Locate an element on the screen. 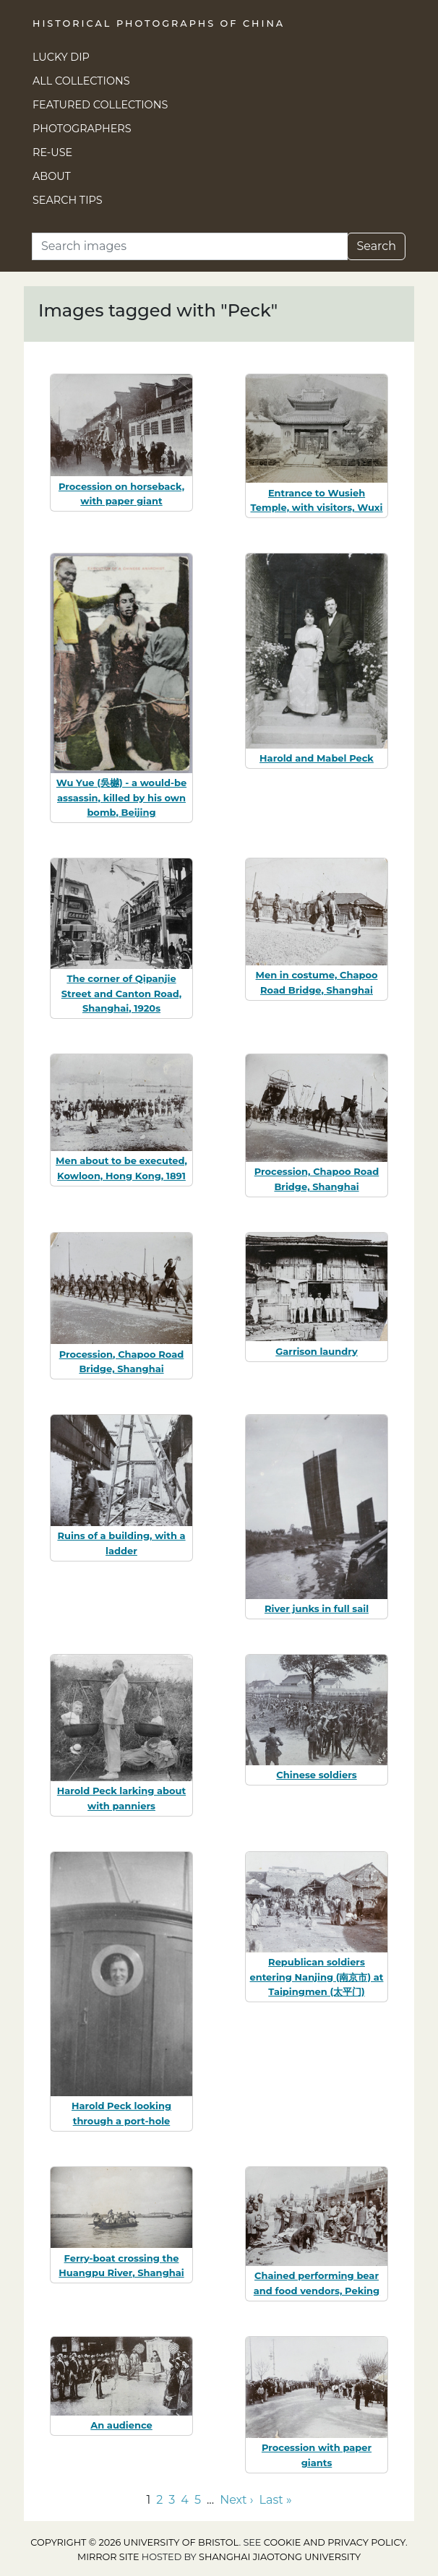 Image resolution: width=438 pixels, height=2576 pixels. Republican soldiers entering Nanjing (南京市) at Taipingmen (太平门) is located at coordinates (317, 1977).